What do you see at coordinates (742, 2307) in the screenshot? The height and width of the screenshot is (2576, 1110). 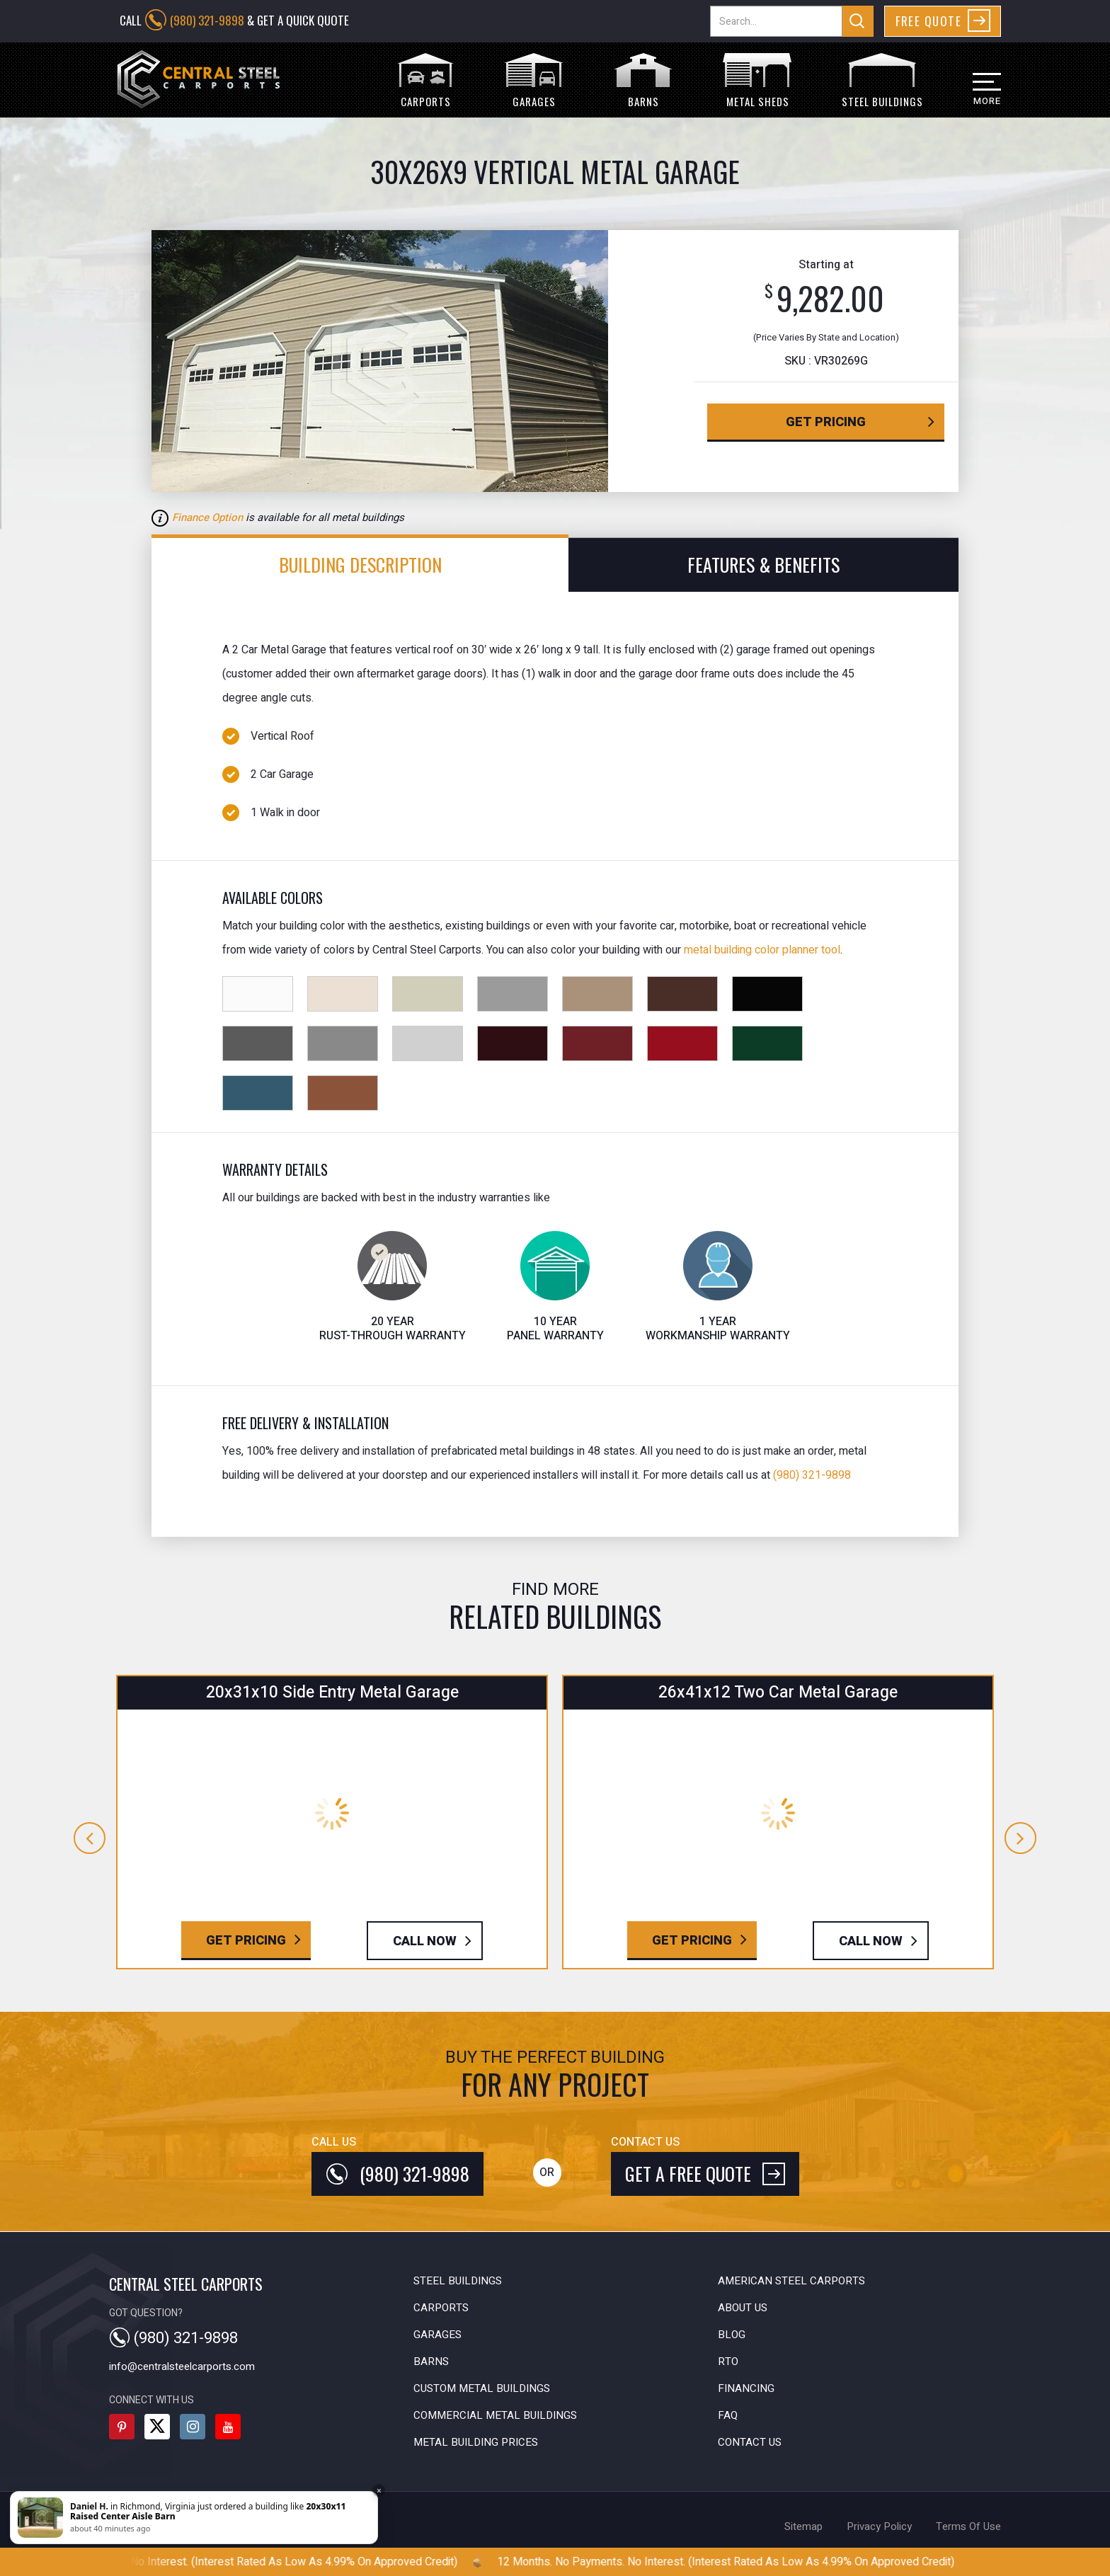 I see `About Us` at bounding box center [742, 2307].